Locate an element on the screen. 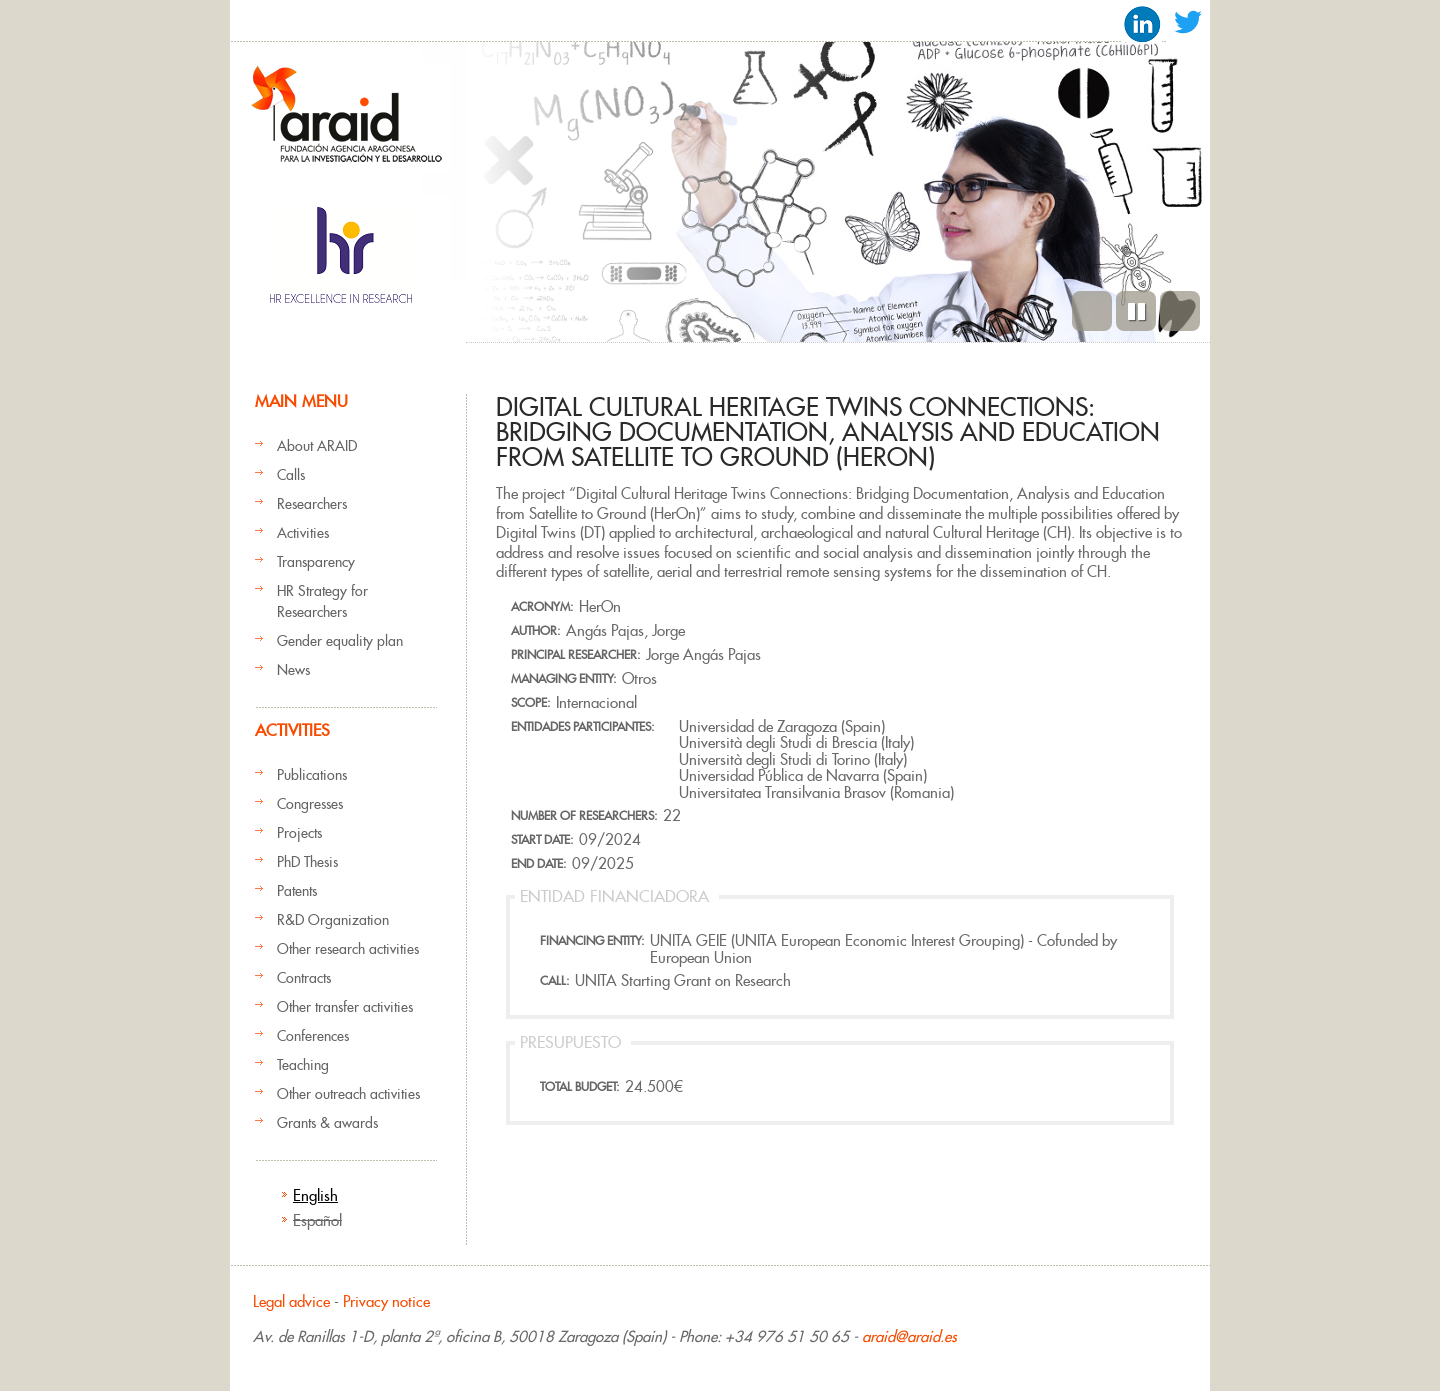  Congresses is located at coordinates (310, 804).